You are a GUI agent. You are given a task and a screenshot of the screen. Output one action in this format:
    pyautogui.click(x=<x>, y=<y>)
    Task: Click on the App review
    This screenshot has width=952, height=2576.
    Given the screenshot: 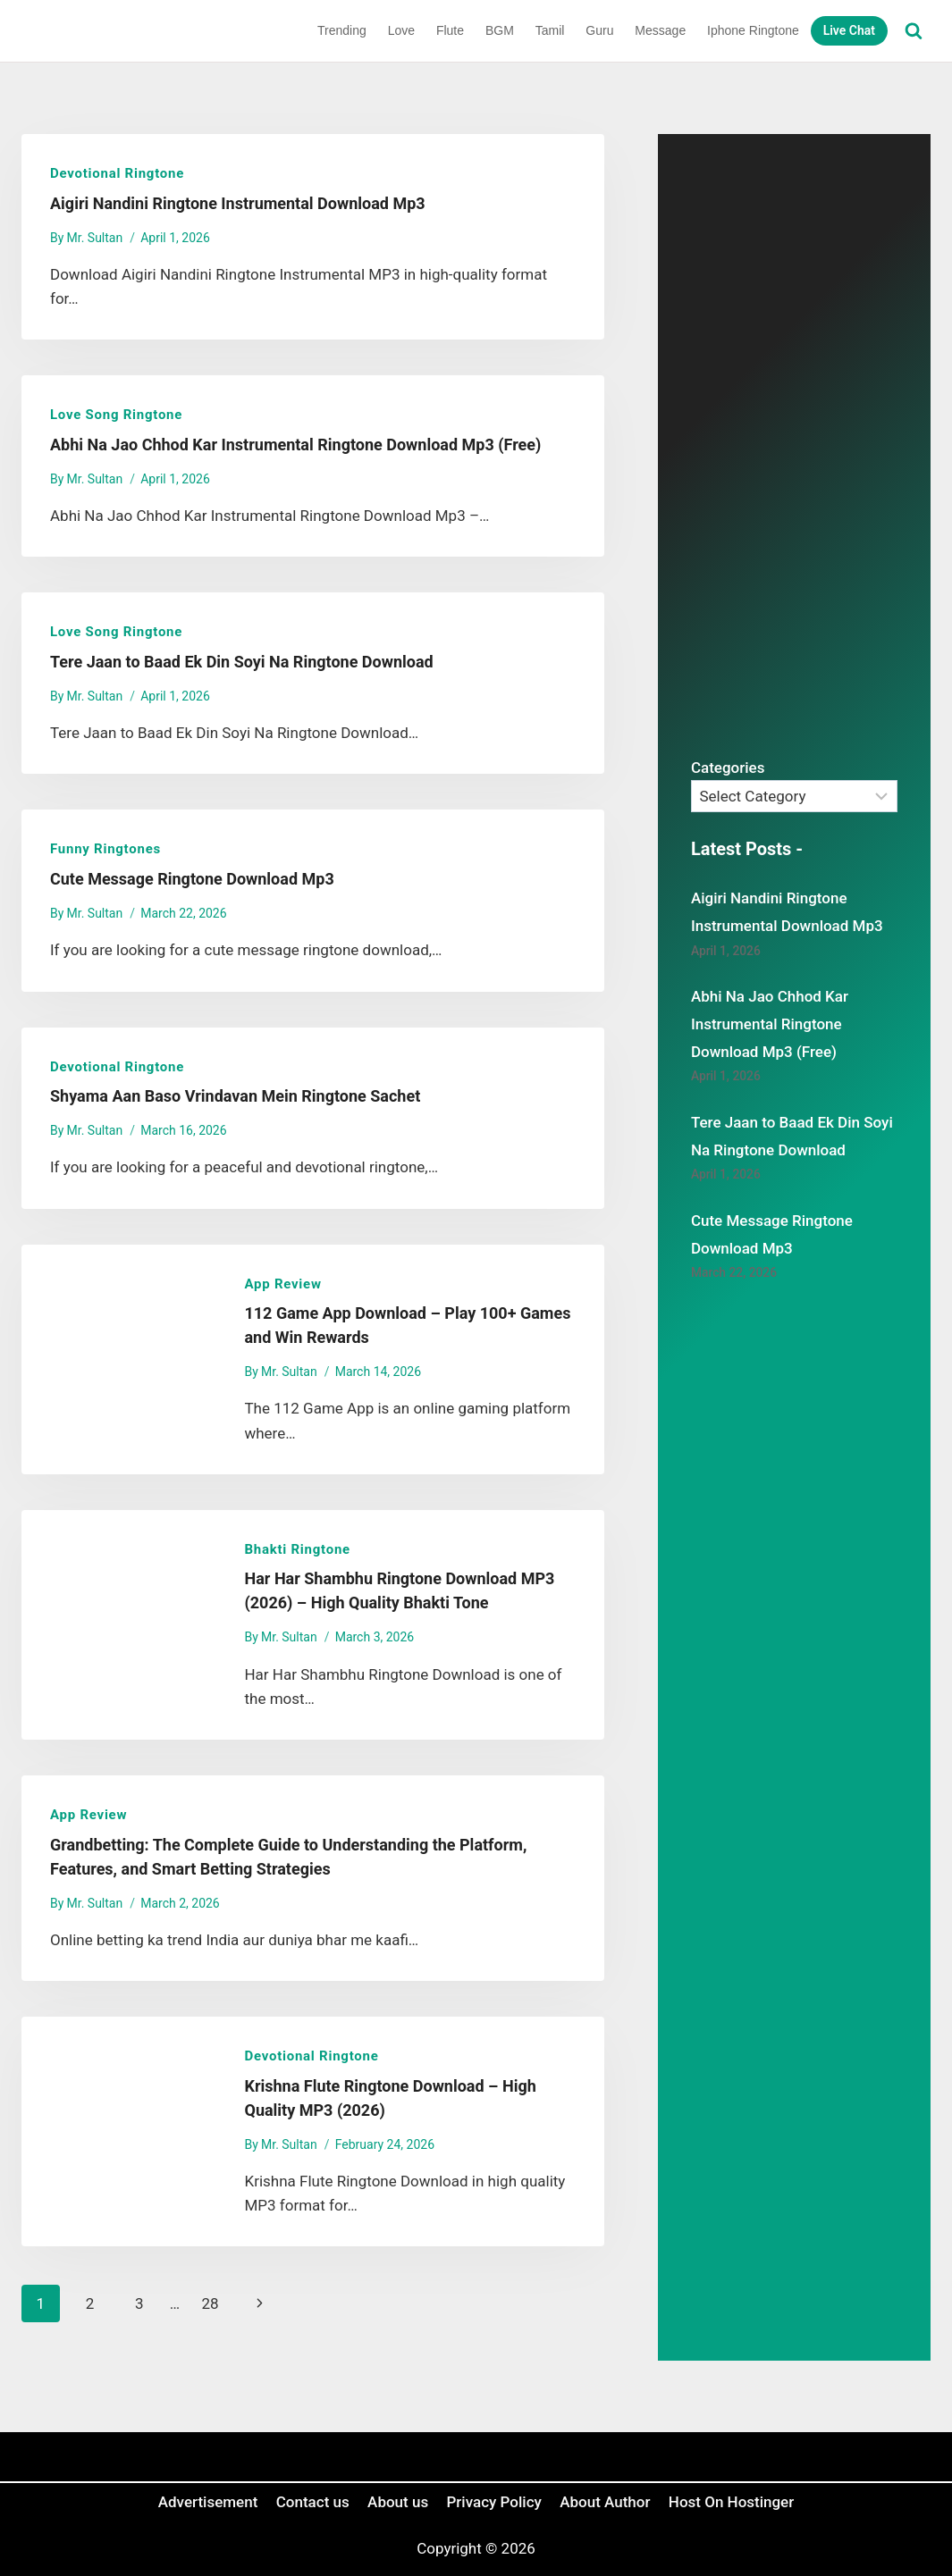 What is the action you would take?
    pyautogui.click(x=282, y=1284)
    